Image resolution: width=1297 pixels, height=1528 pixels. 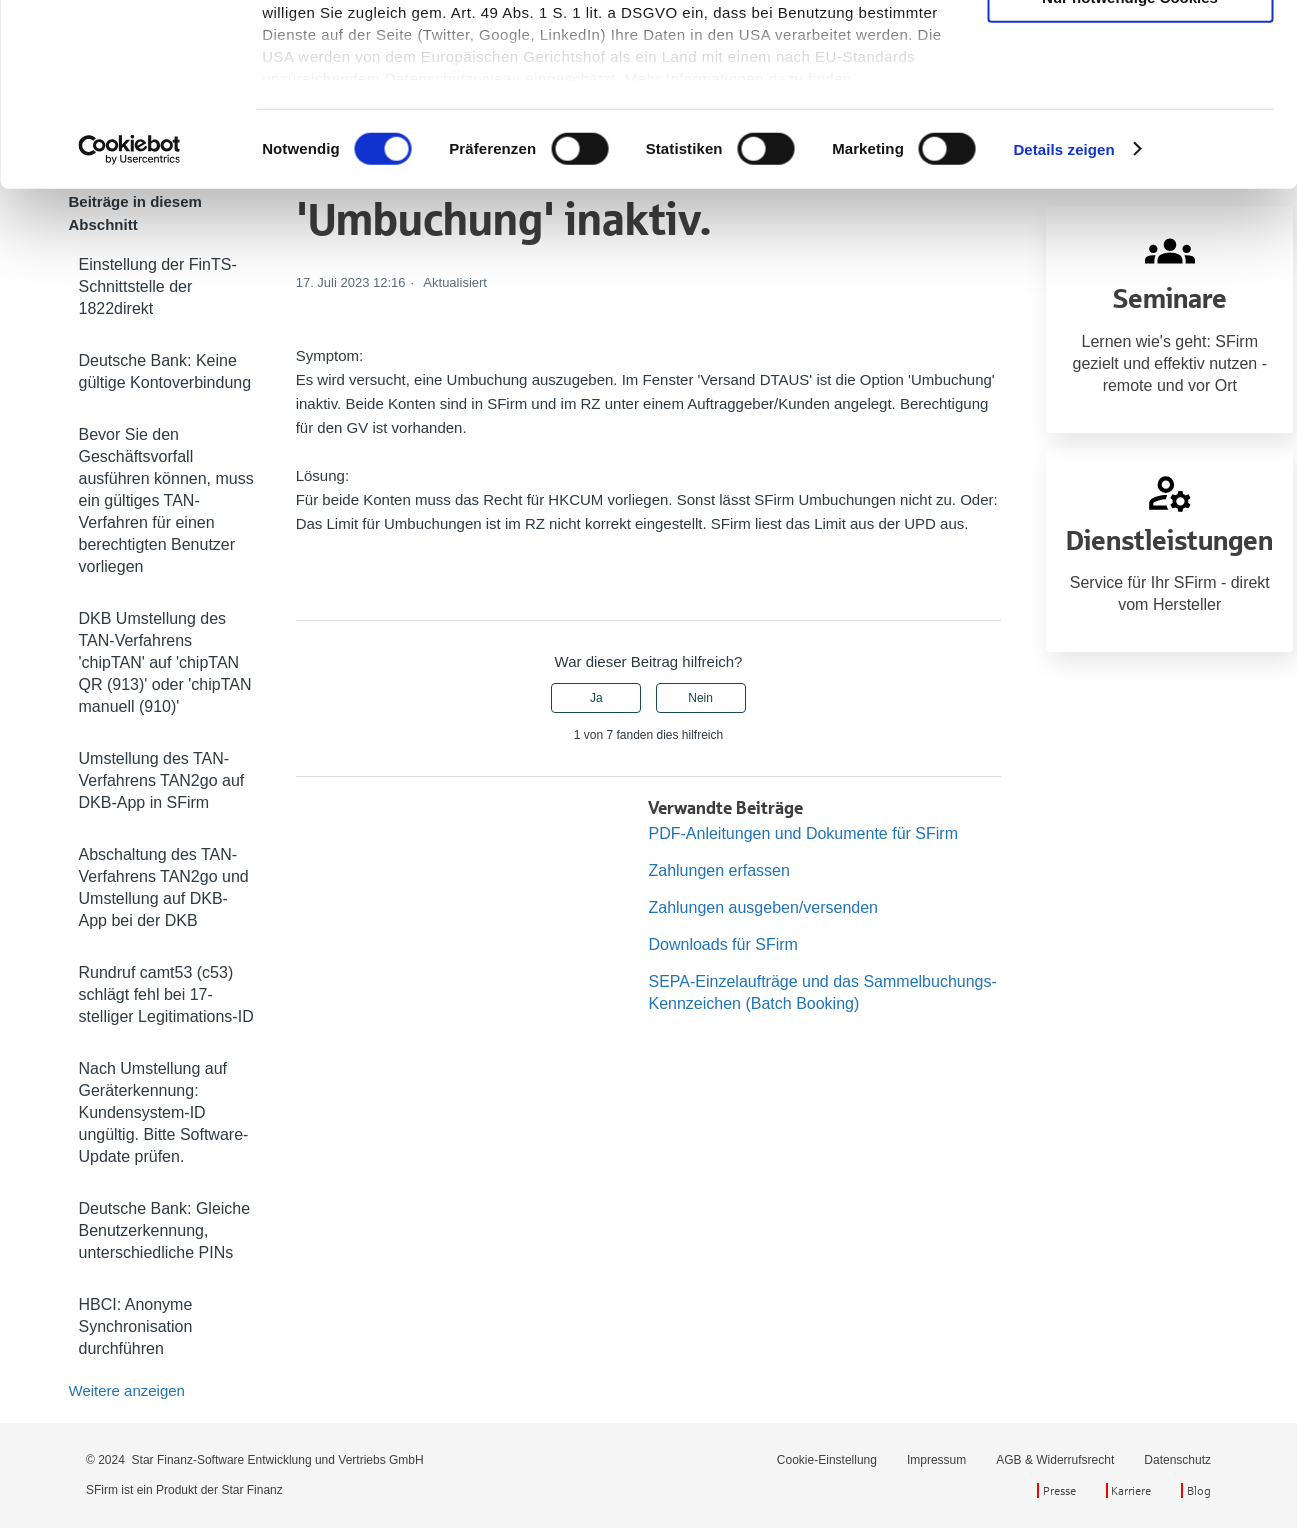 What do you see at coordinates (827, 1460) in the screenshot?
I see `Cookie-Einstellung` at bounding box center [827, 1460].